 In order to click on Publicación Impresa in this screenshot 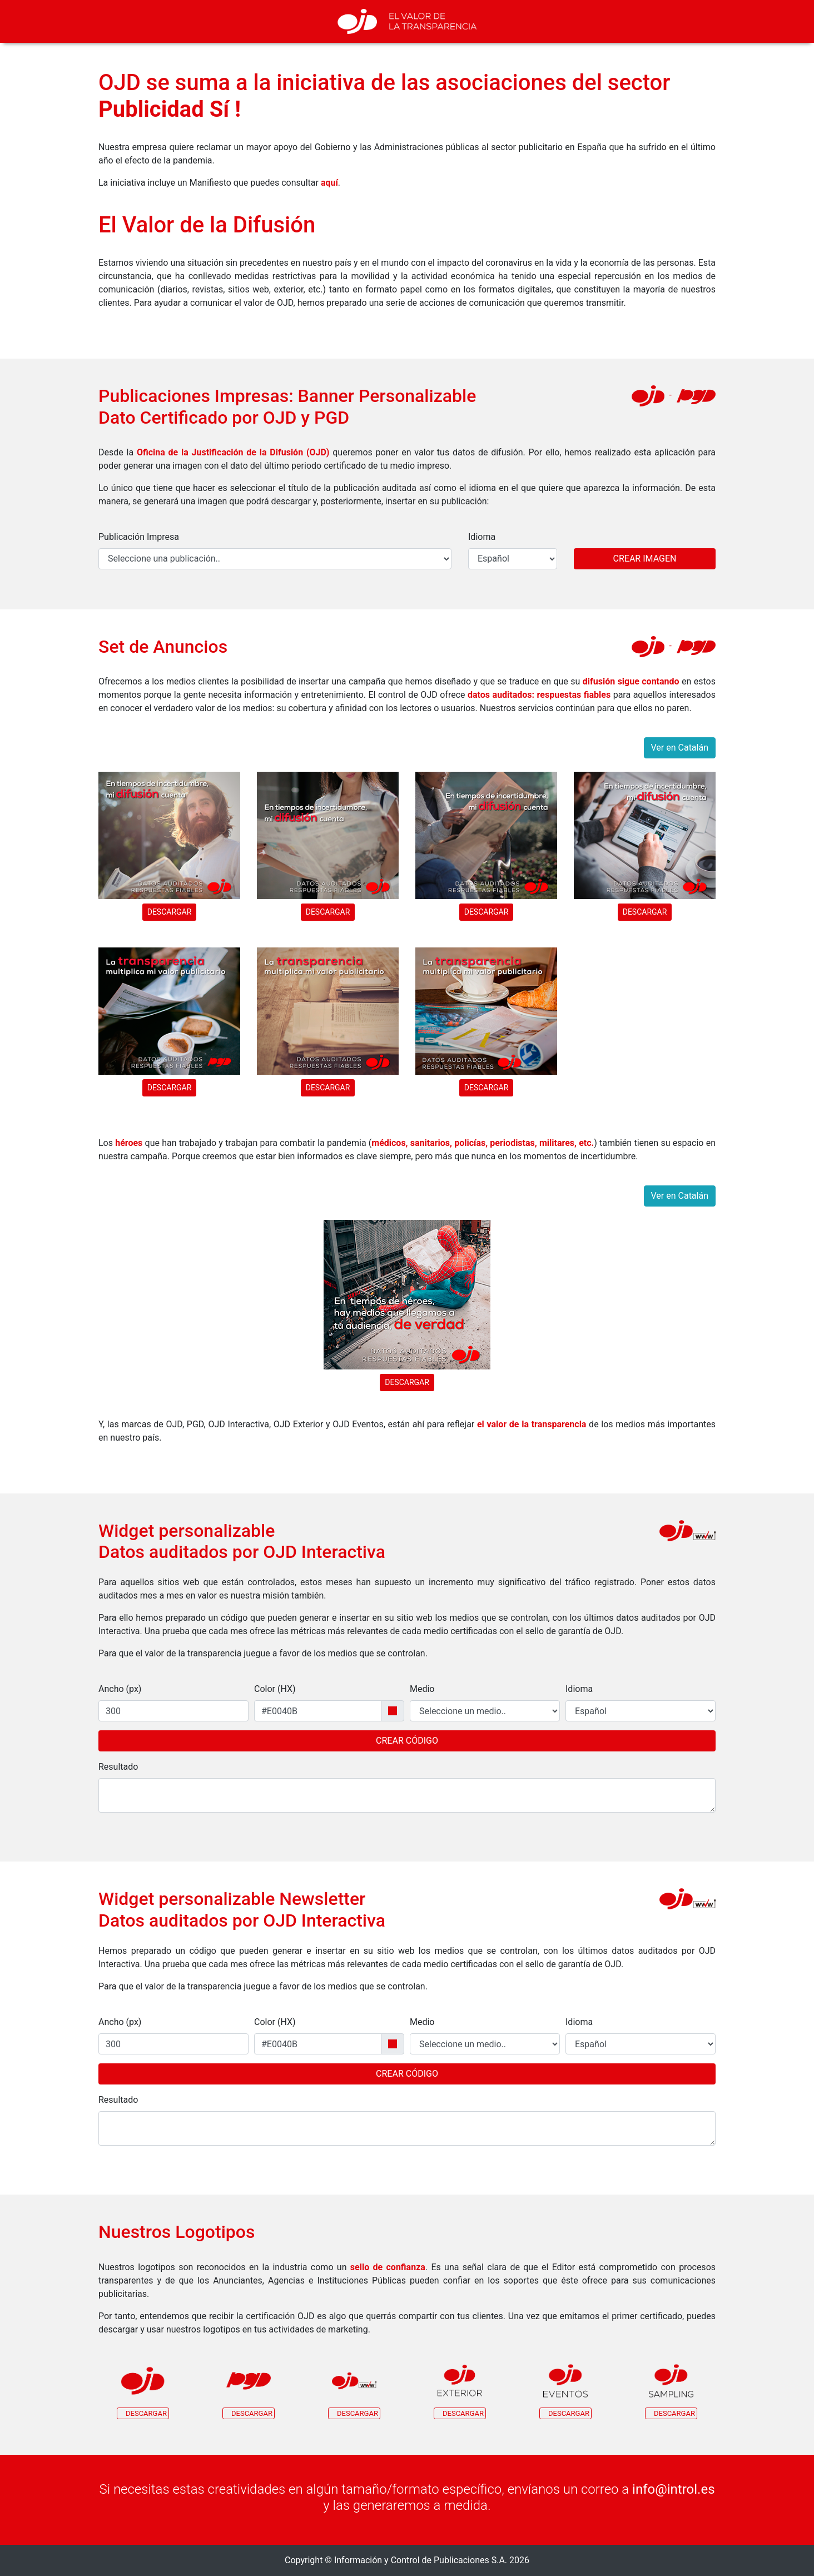, I will do `click(138, 537)`.